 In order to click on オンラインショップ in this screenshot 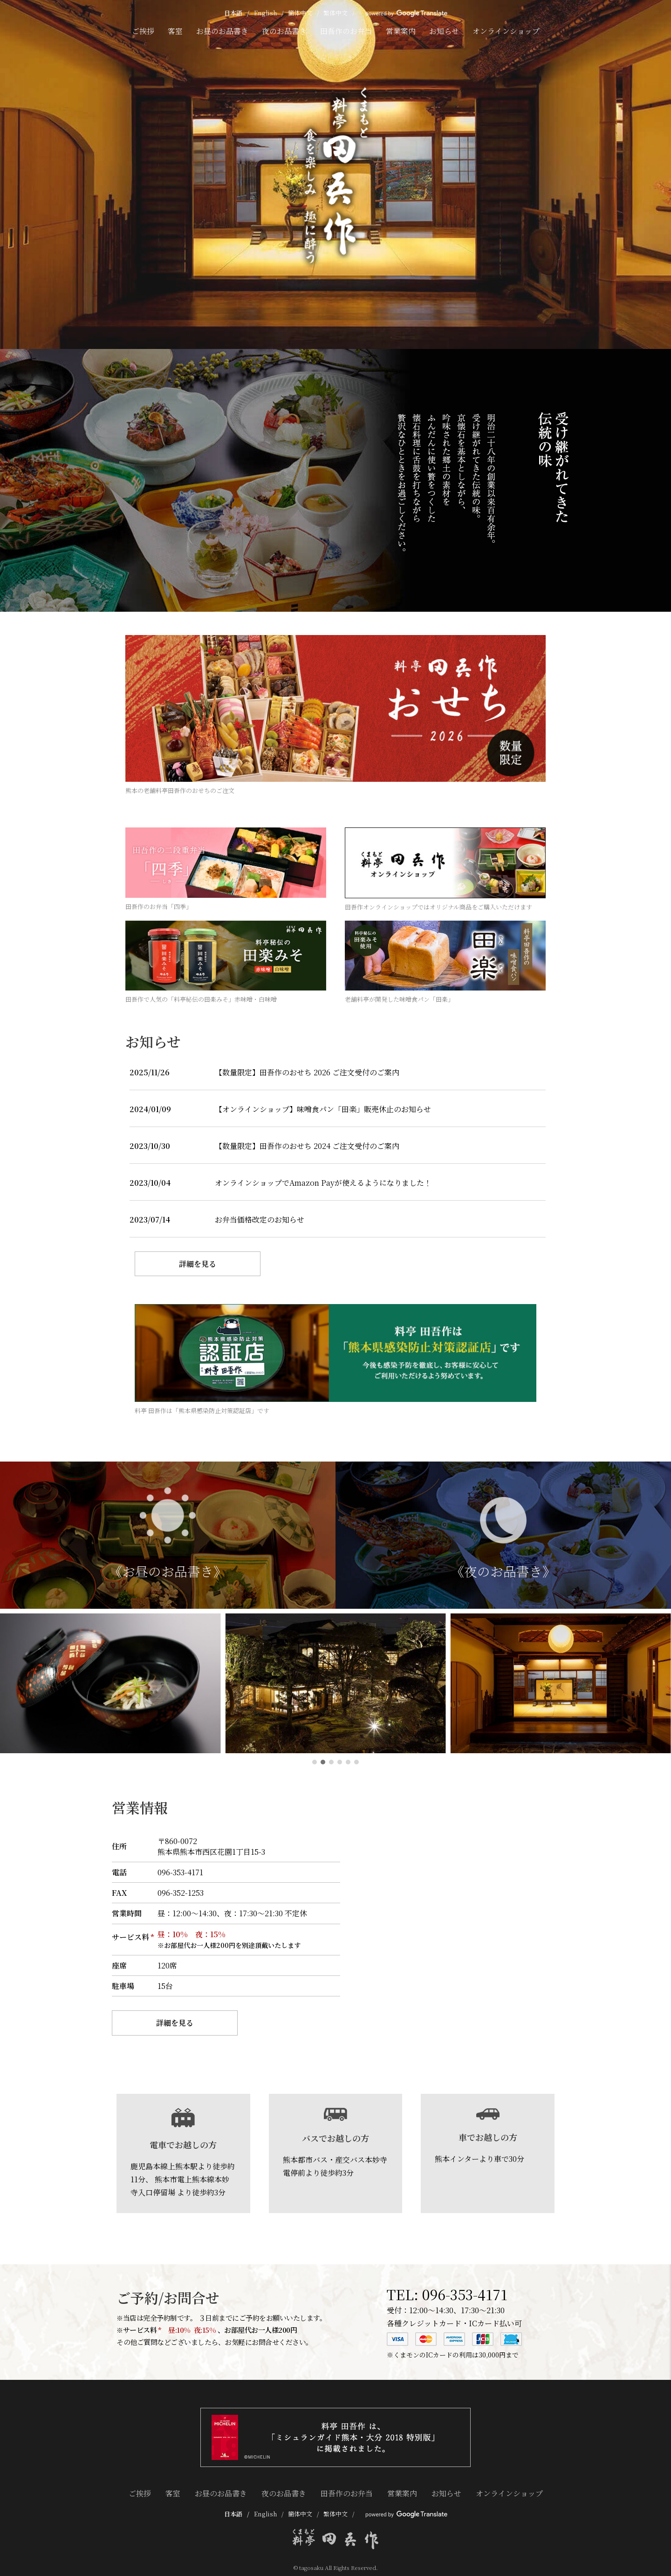, I will do `click(506, 31)`.